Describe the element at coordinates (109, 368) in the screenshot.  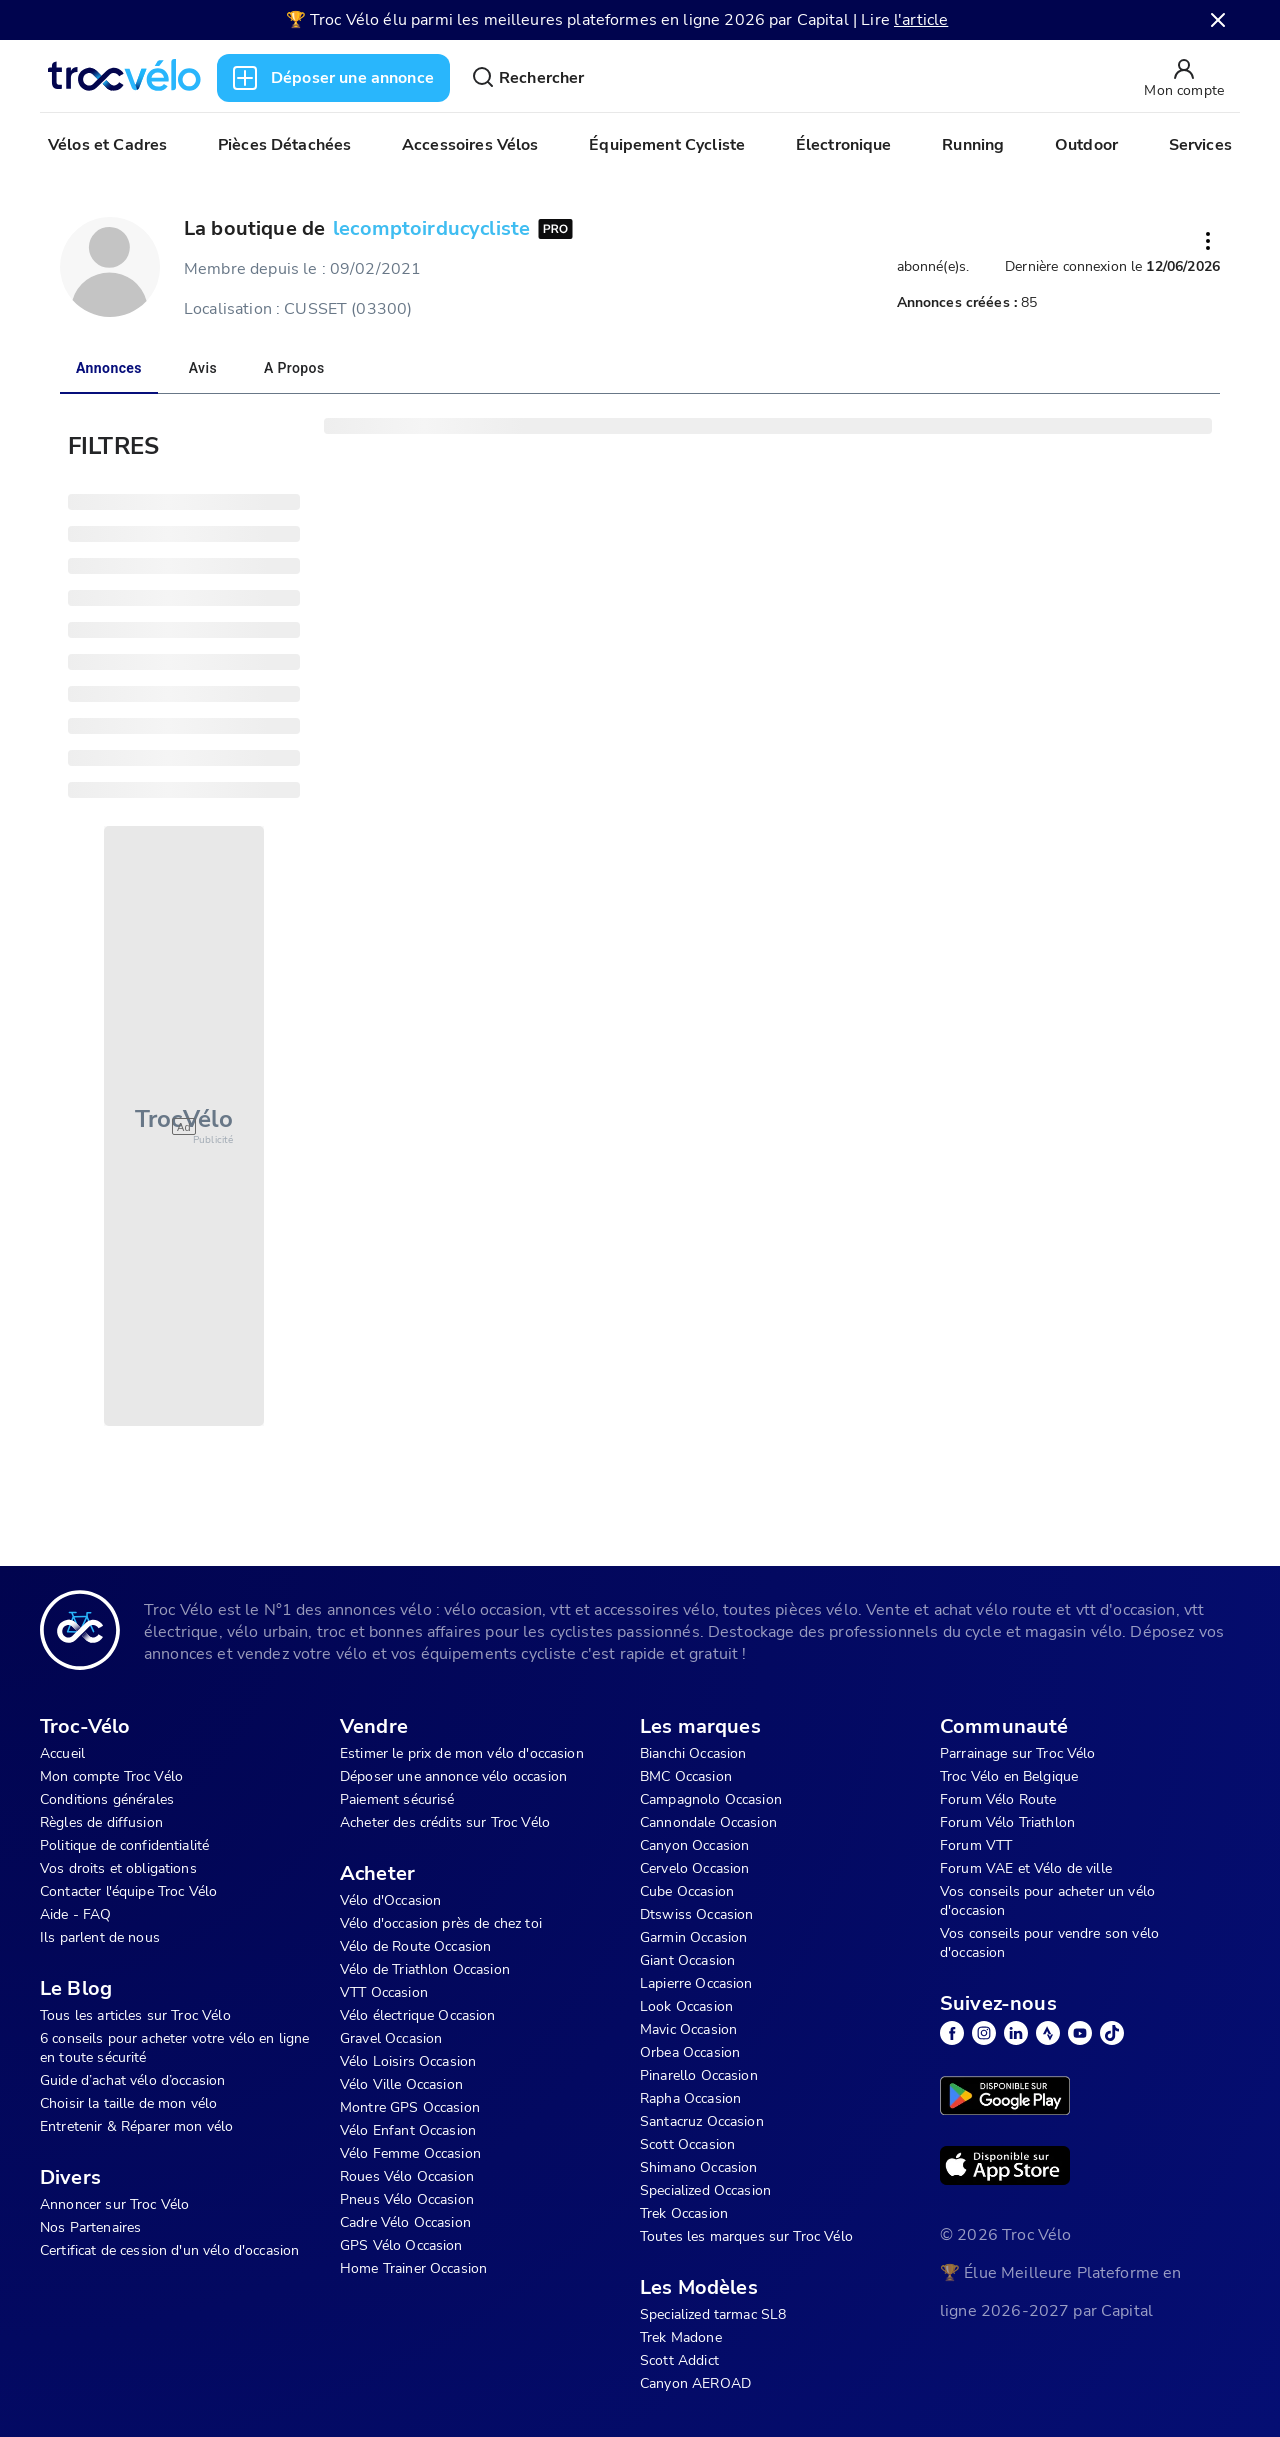
I see `Annonces [tab]` at that location.